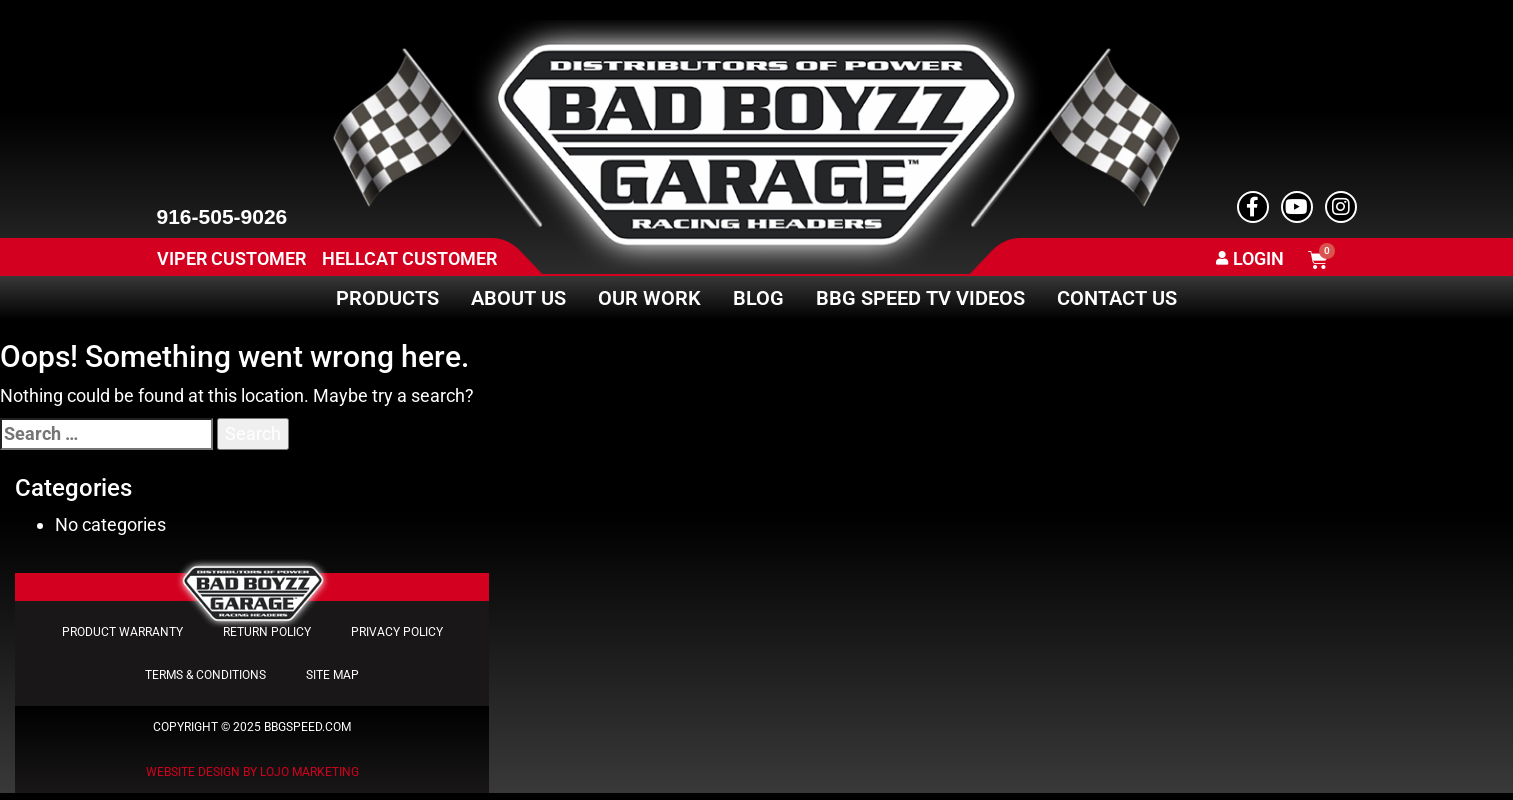 Image resolution: width=1513 pixels, height=800 pixels. I want to click on Products, so click(387, 298).